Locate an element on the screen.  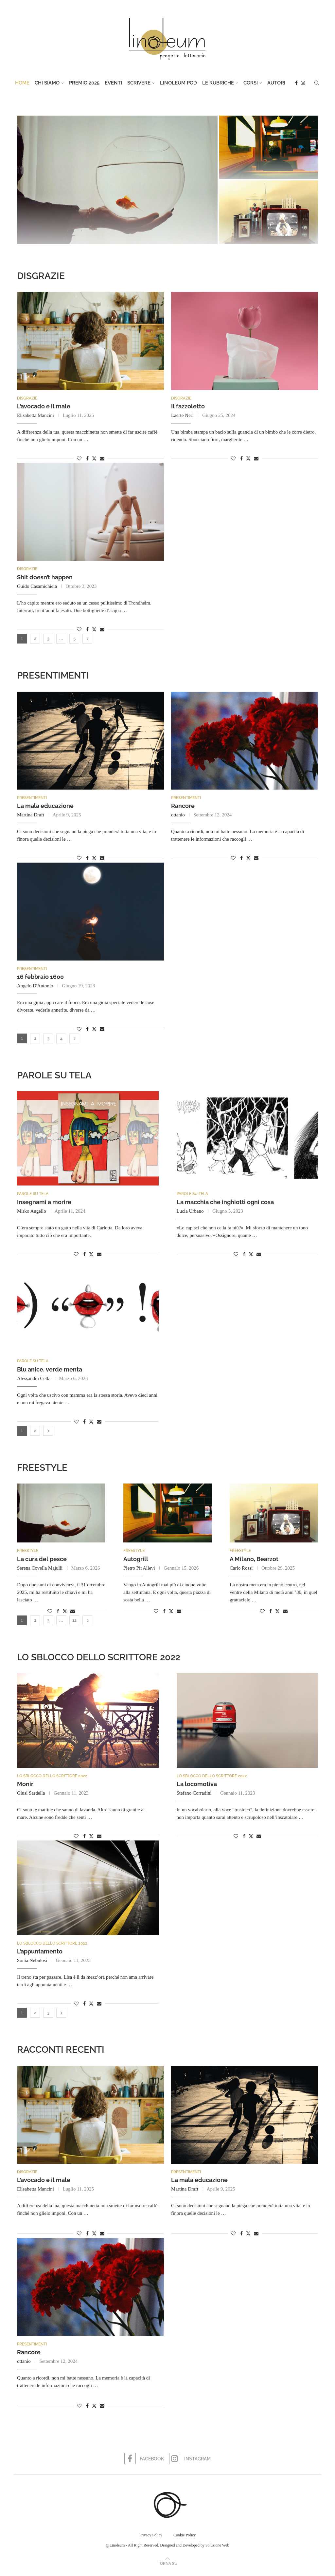
Elisabetta Mancini is located at coordinates (35, 415).